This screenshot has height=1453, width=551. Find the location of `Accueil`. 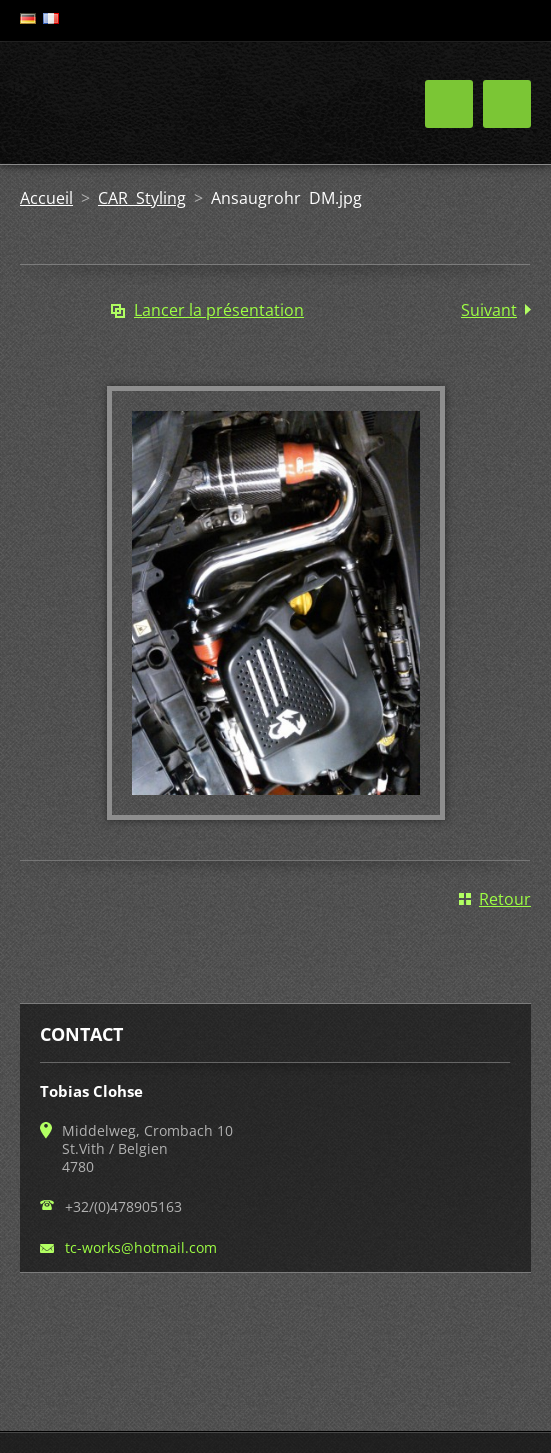

Accueil is located at coordinates (46, 198).